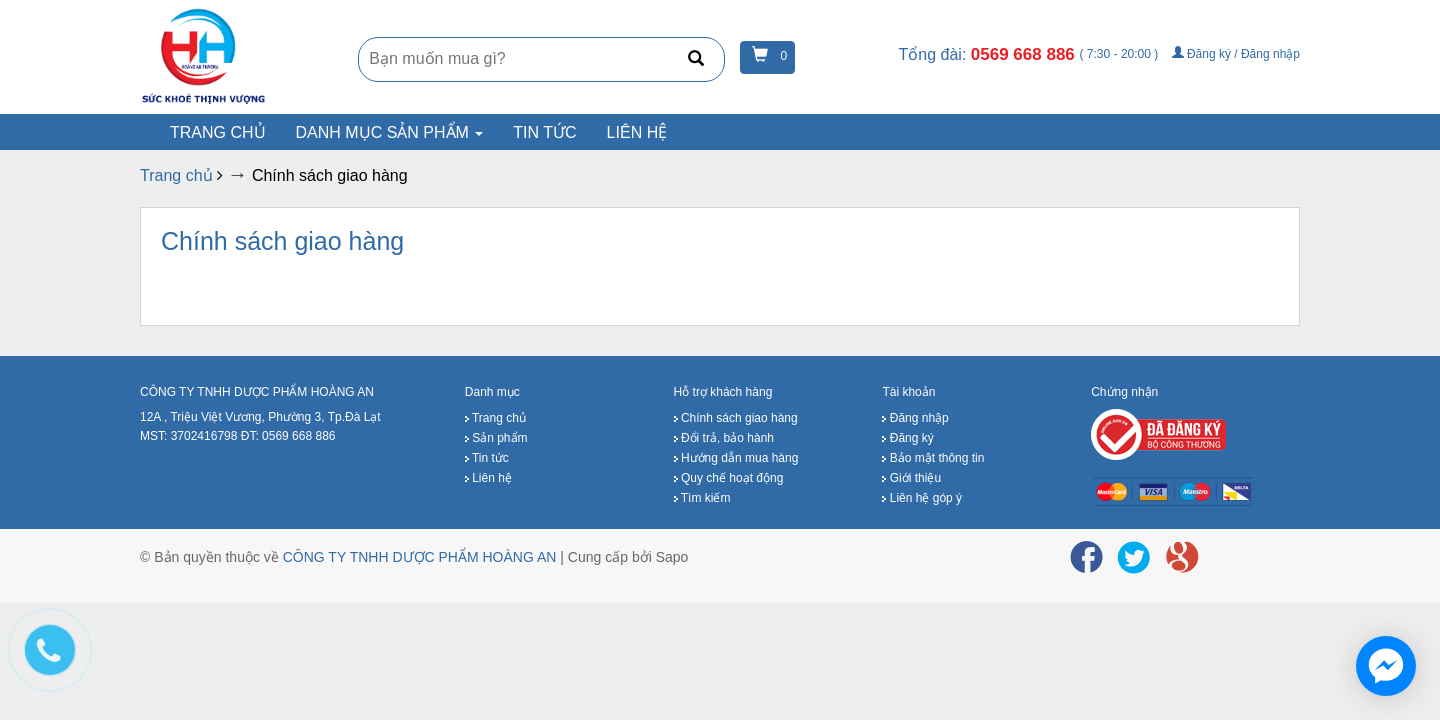  I want to click on Tin tức, so click(487, 458).